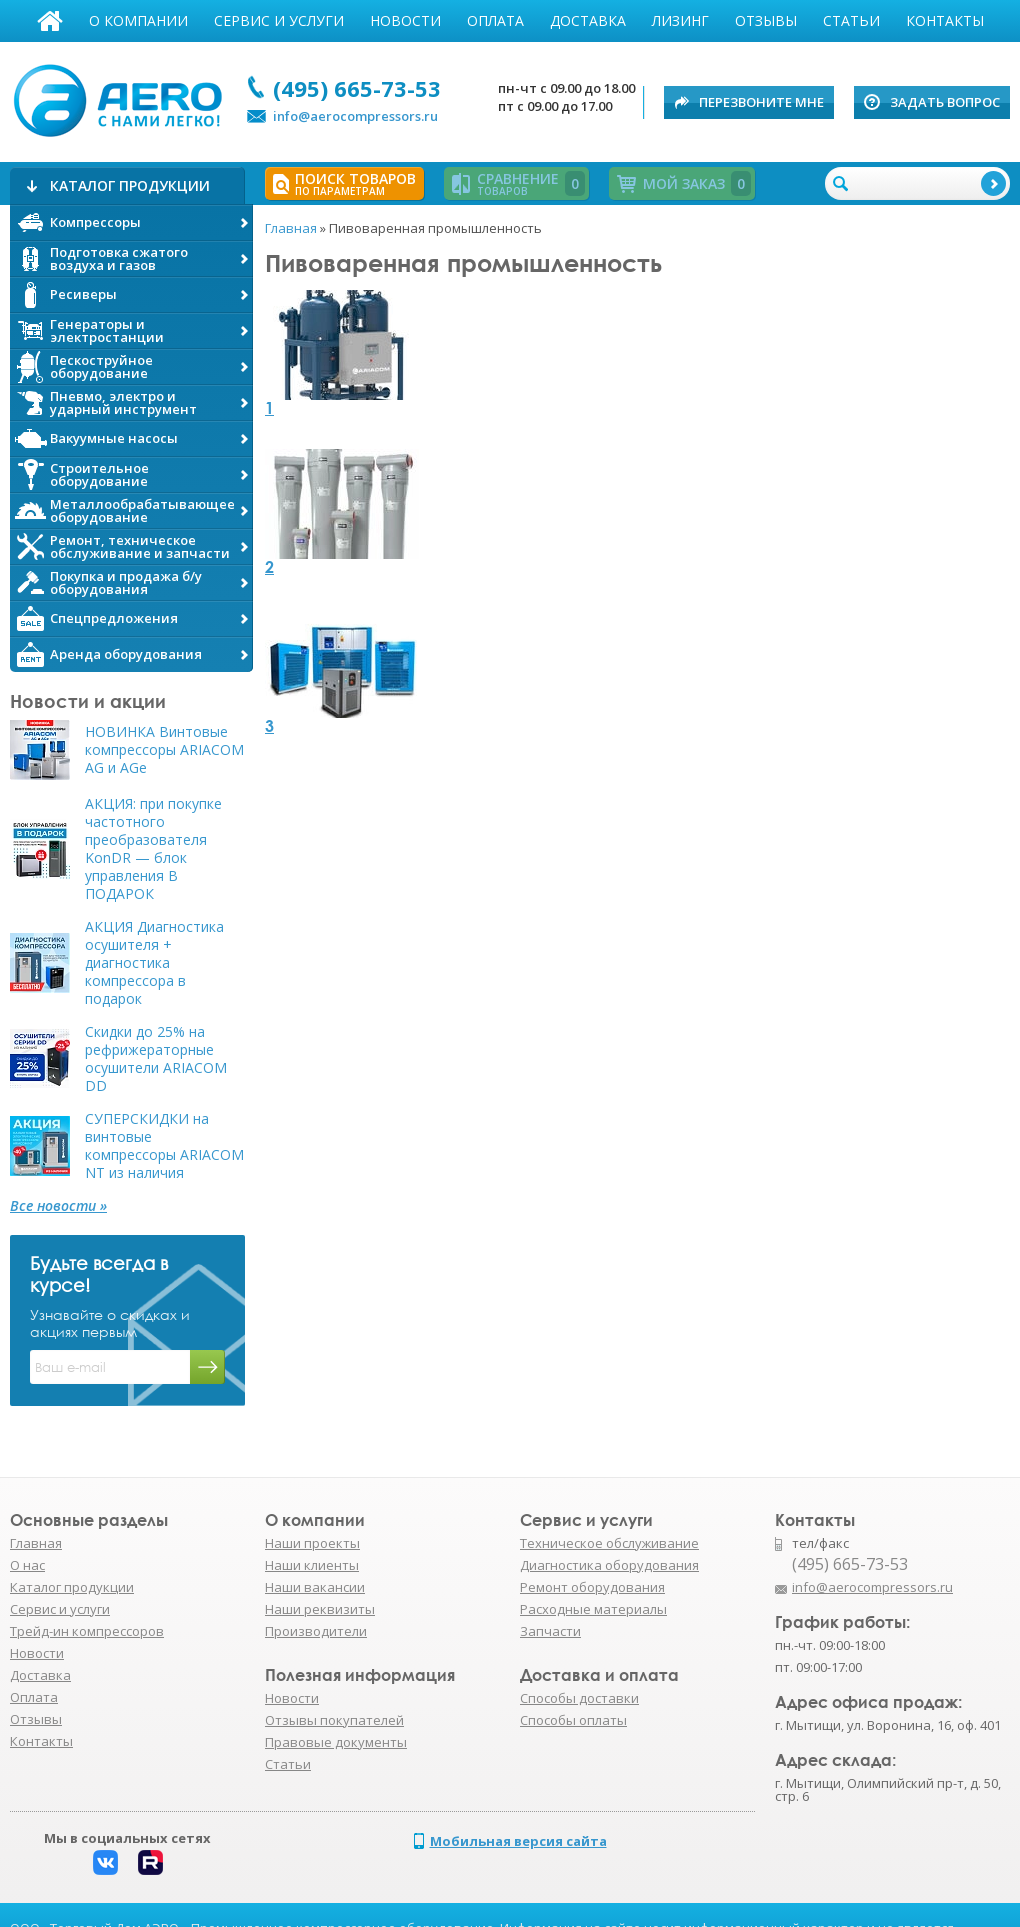  What do you see at coordinates (164, 1146) in the screenshot?
I see `СУПЕРСКИДКИ на винтовые компрессоры ARIACOM NT из наличия` at bounding box center [164, 1146].